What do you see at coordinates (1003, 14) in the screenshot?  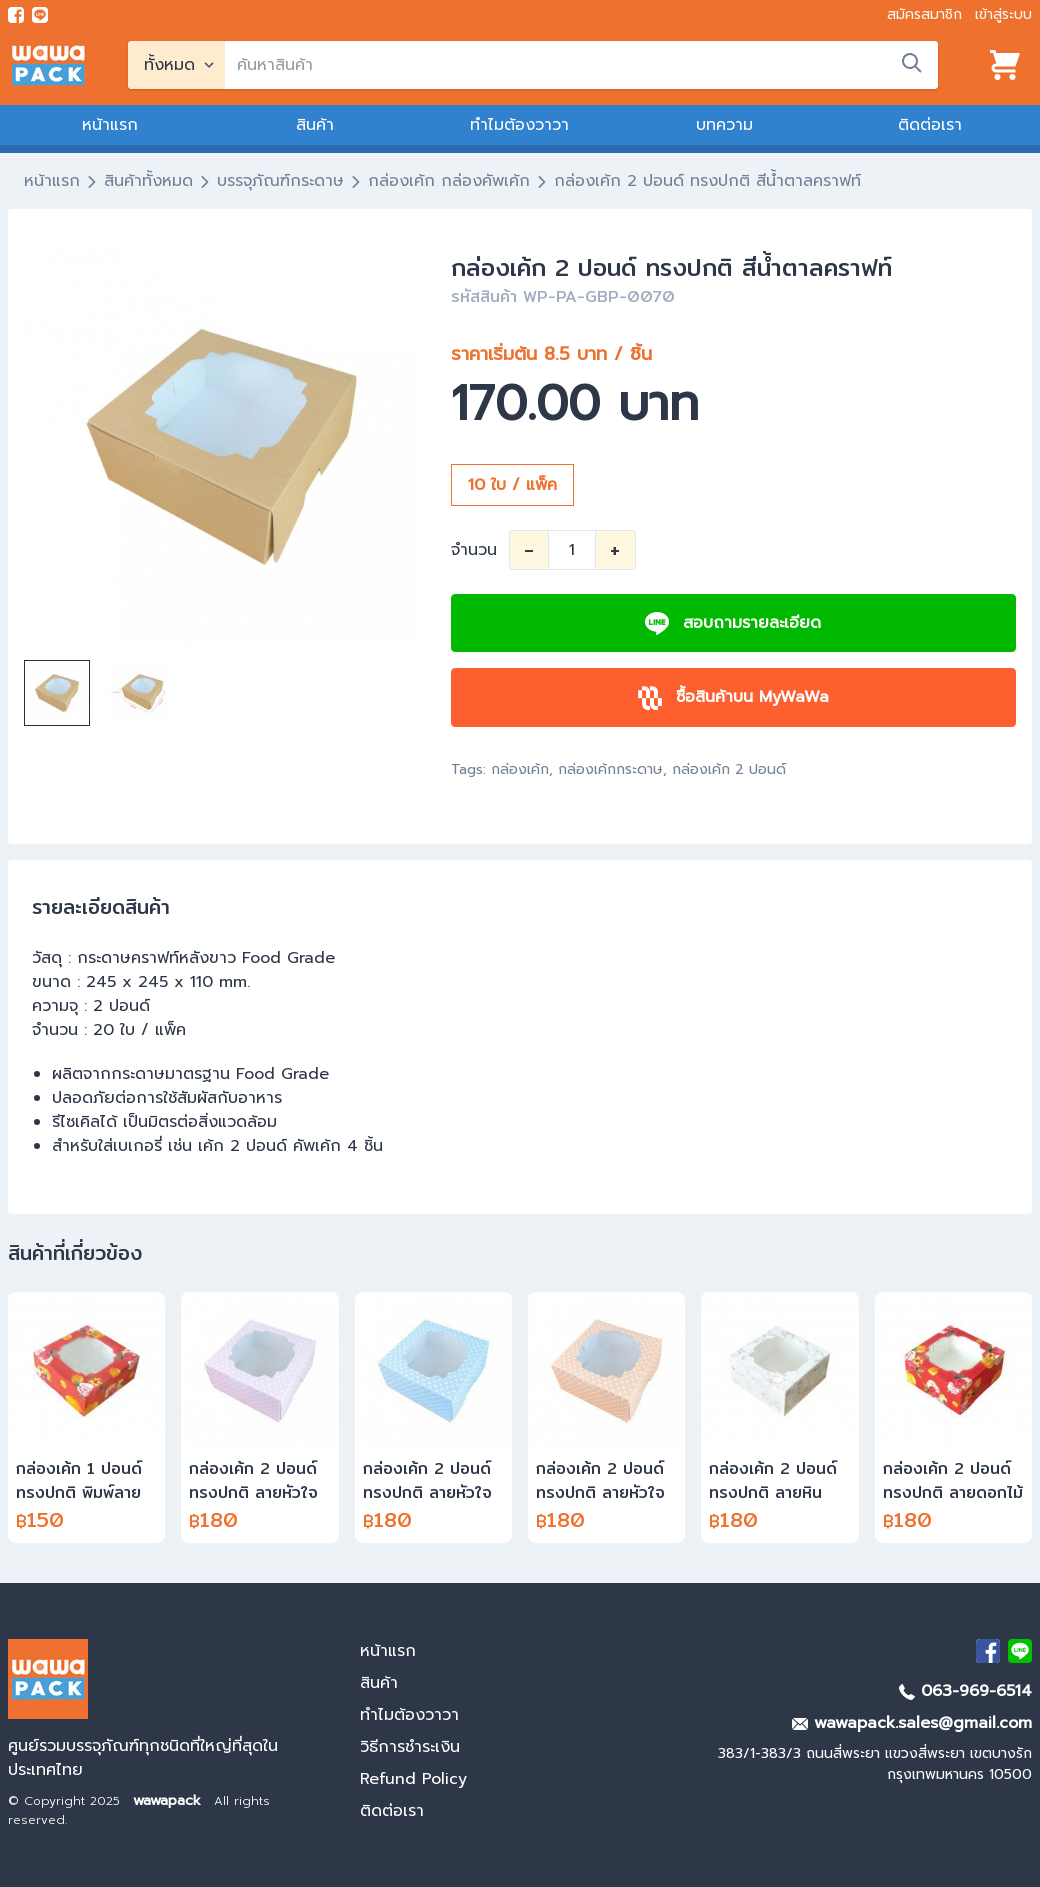 I see `เข้าสู่ระบบ` at bounding box center [1003, 14].